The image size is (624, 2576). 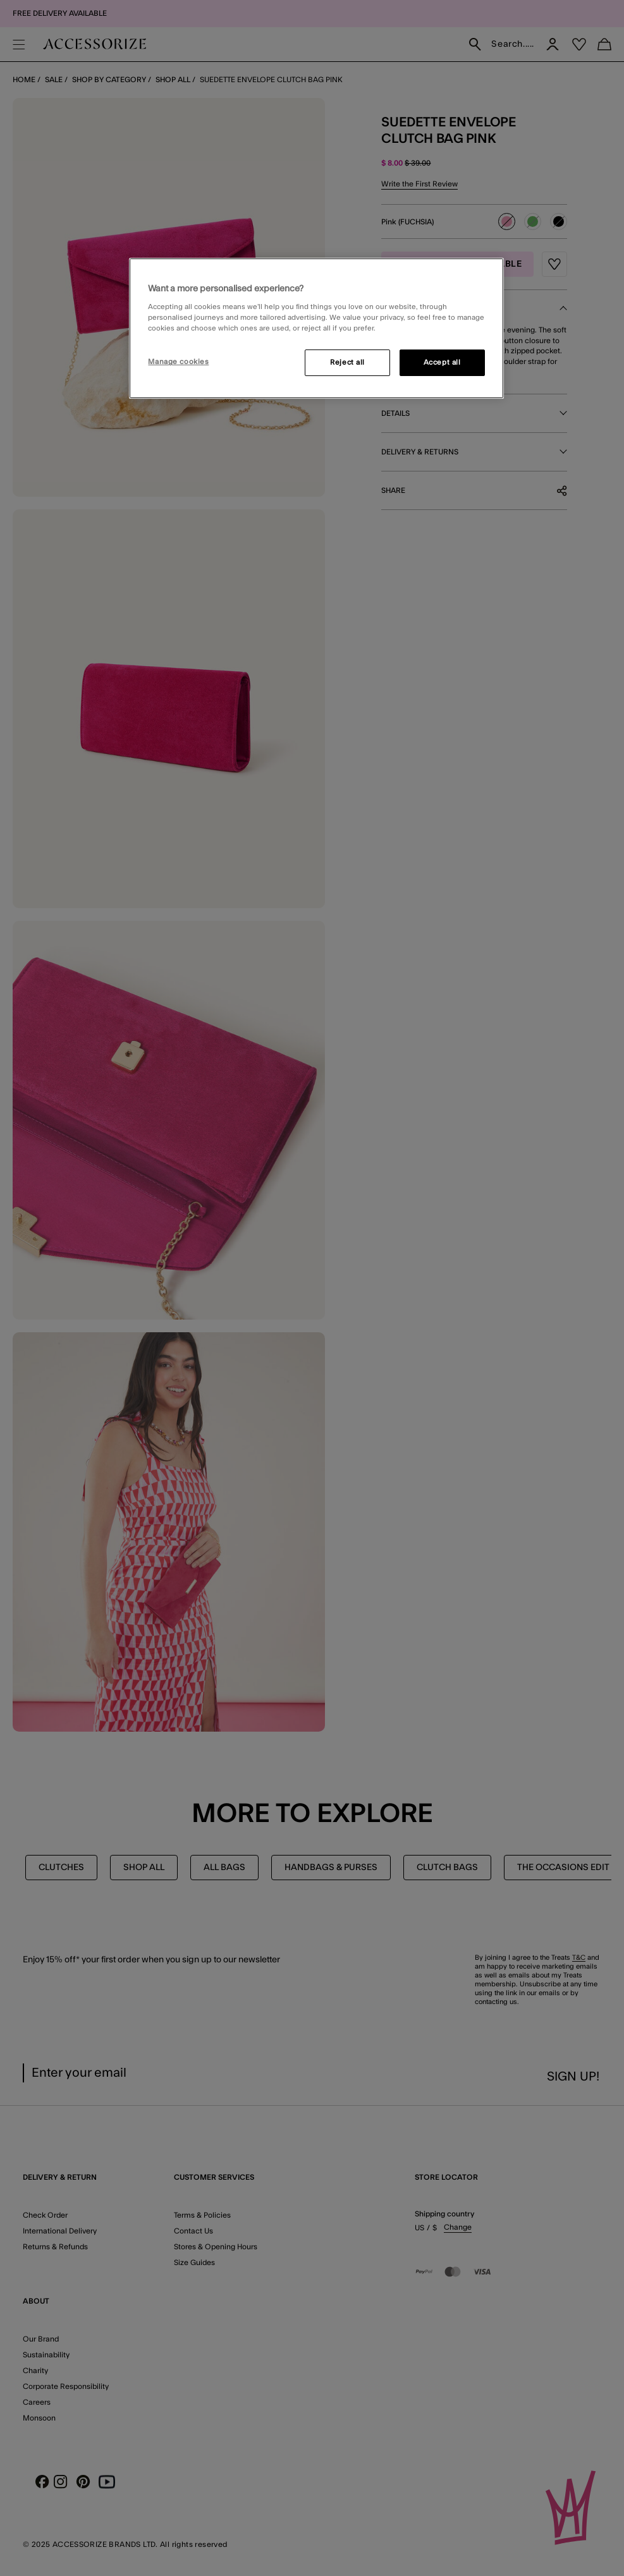 I want to click on [region], so click(x=316, y=328).